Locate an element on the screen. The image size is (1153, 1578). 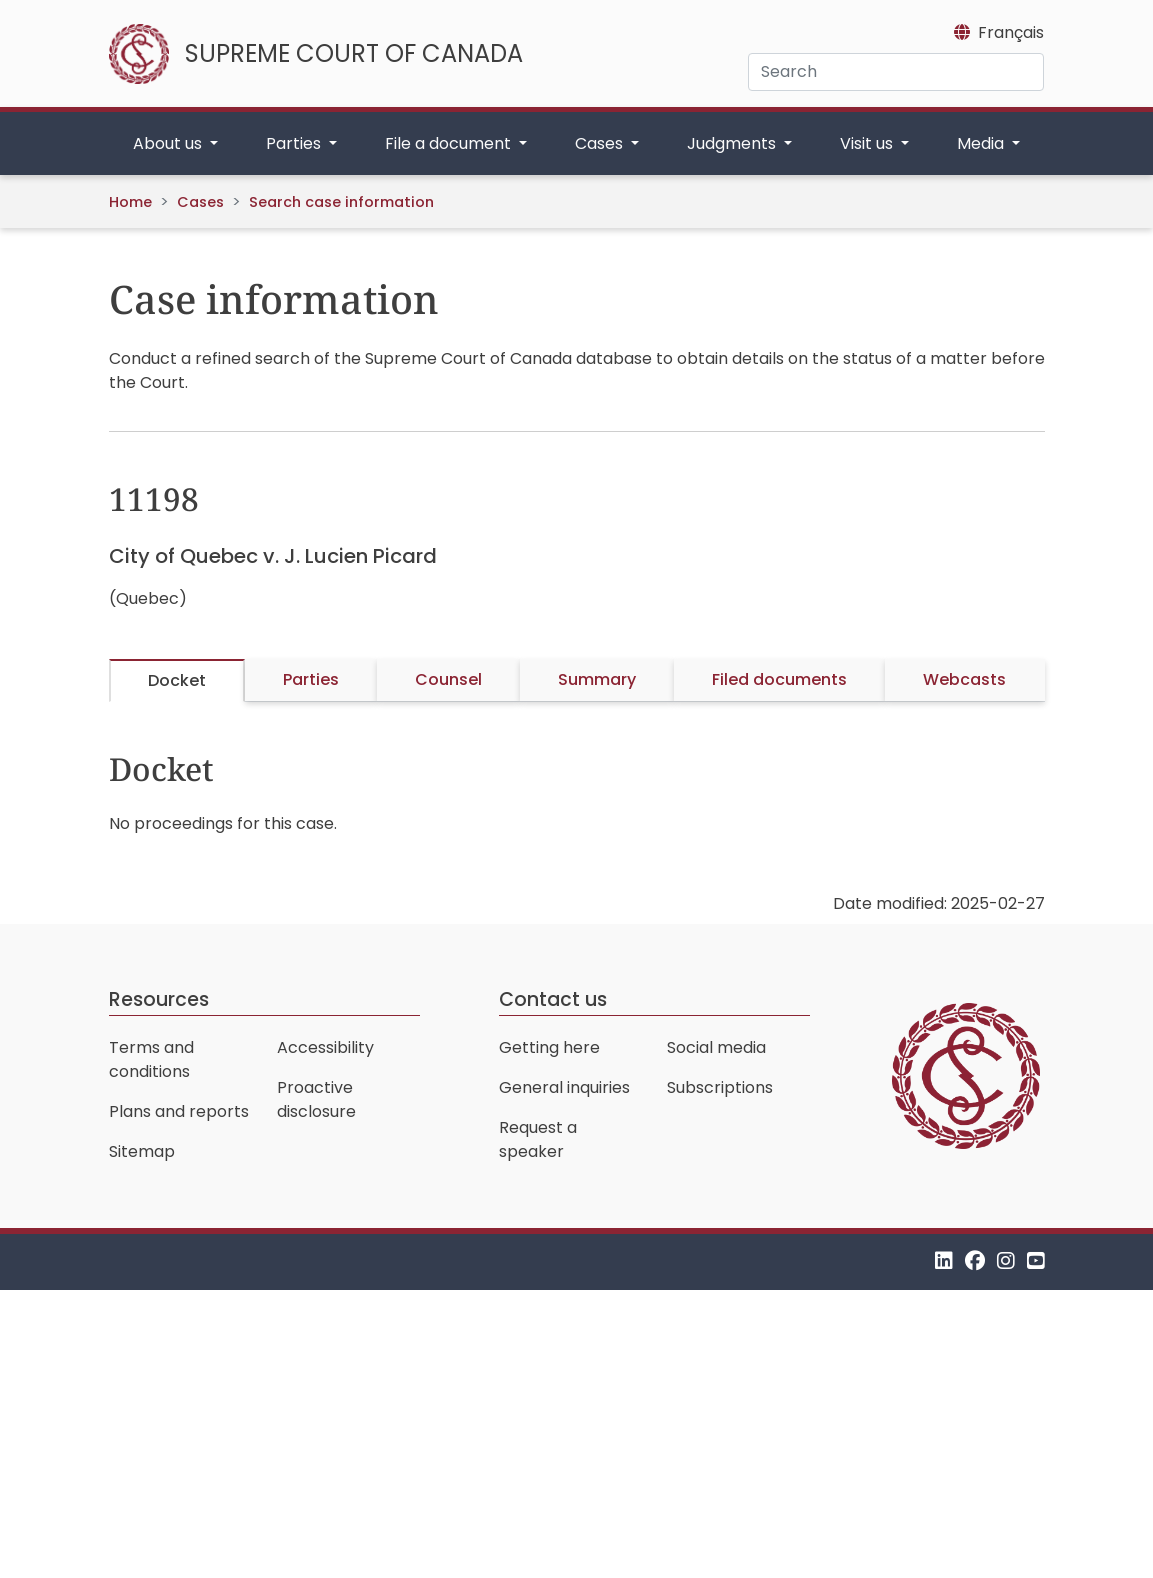
Social media is located at coordinates (716, 1047).